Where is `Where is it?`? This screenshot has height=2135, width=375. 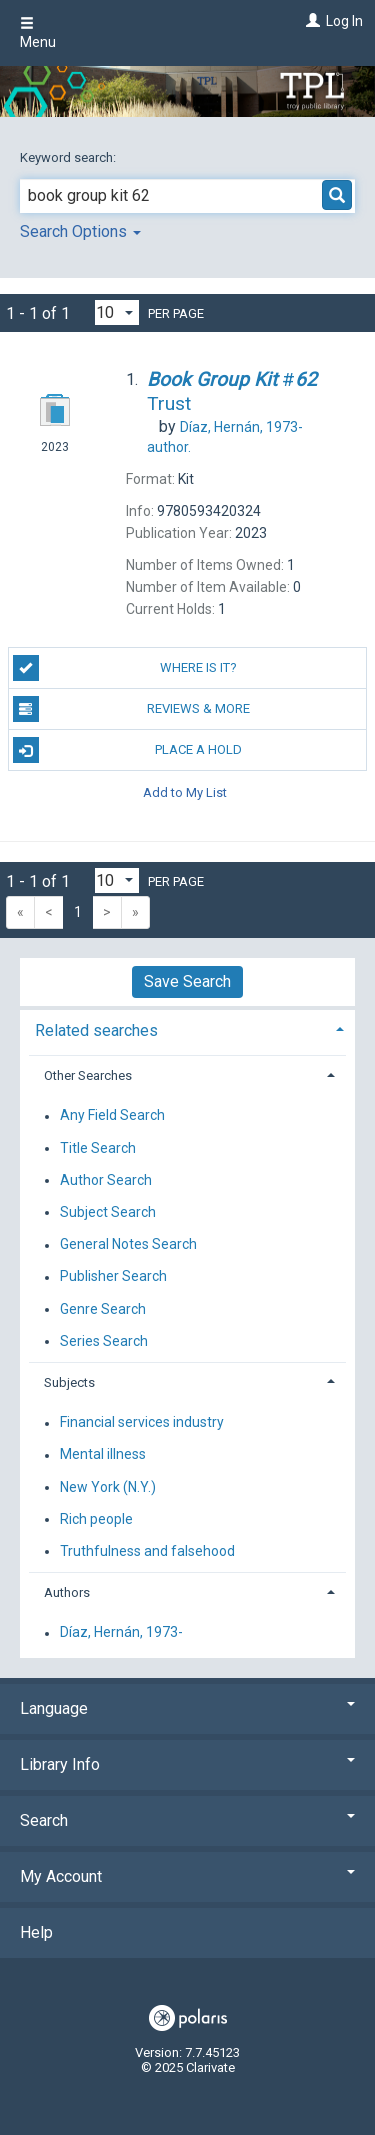 Where is it? is located at coordinates (125, 668).